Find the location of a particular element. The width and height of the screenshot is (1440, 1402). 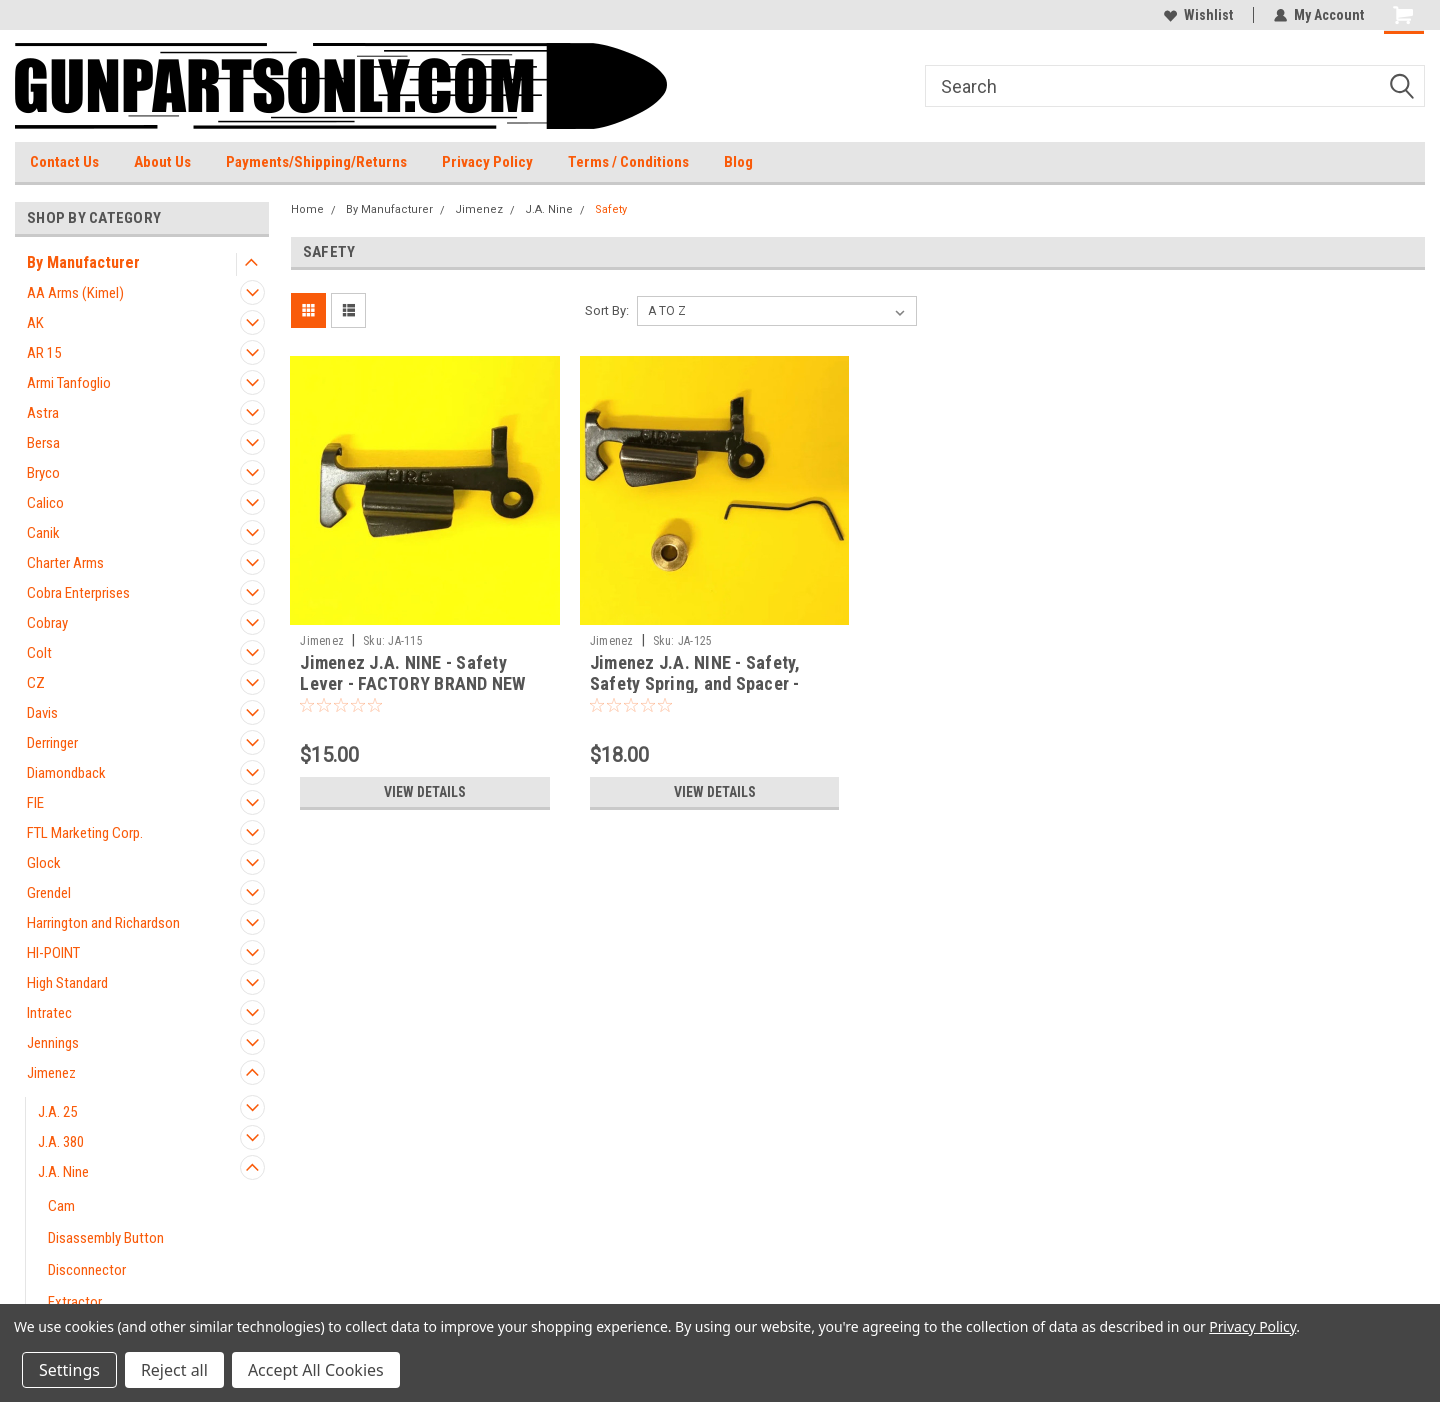

Blog is located at coordinates (738, 162).